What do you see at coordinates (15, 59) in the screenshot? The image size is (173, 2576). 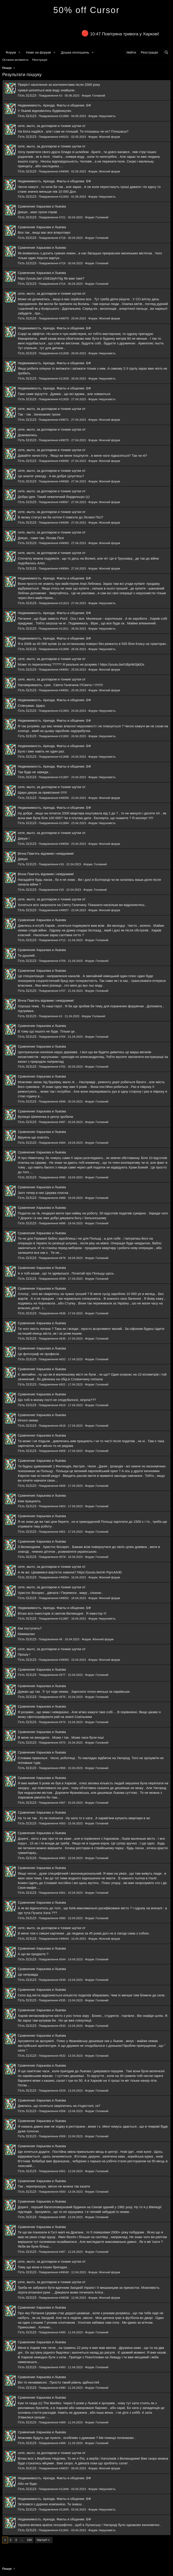 I see `Остання активність` at bounding box center [15, 59].